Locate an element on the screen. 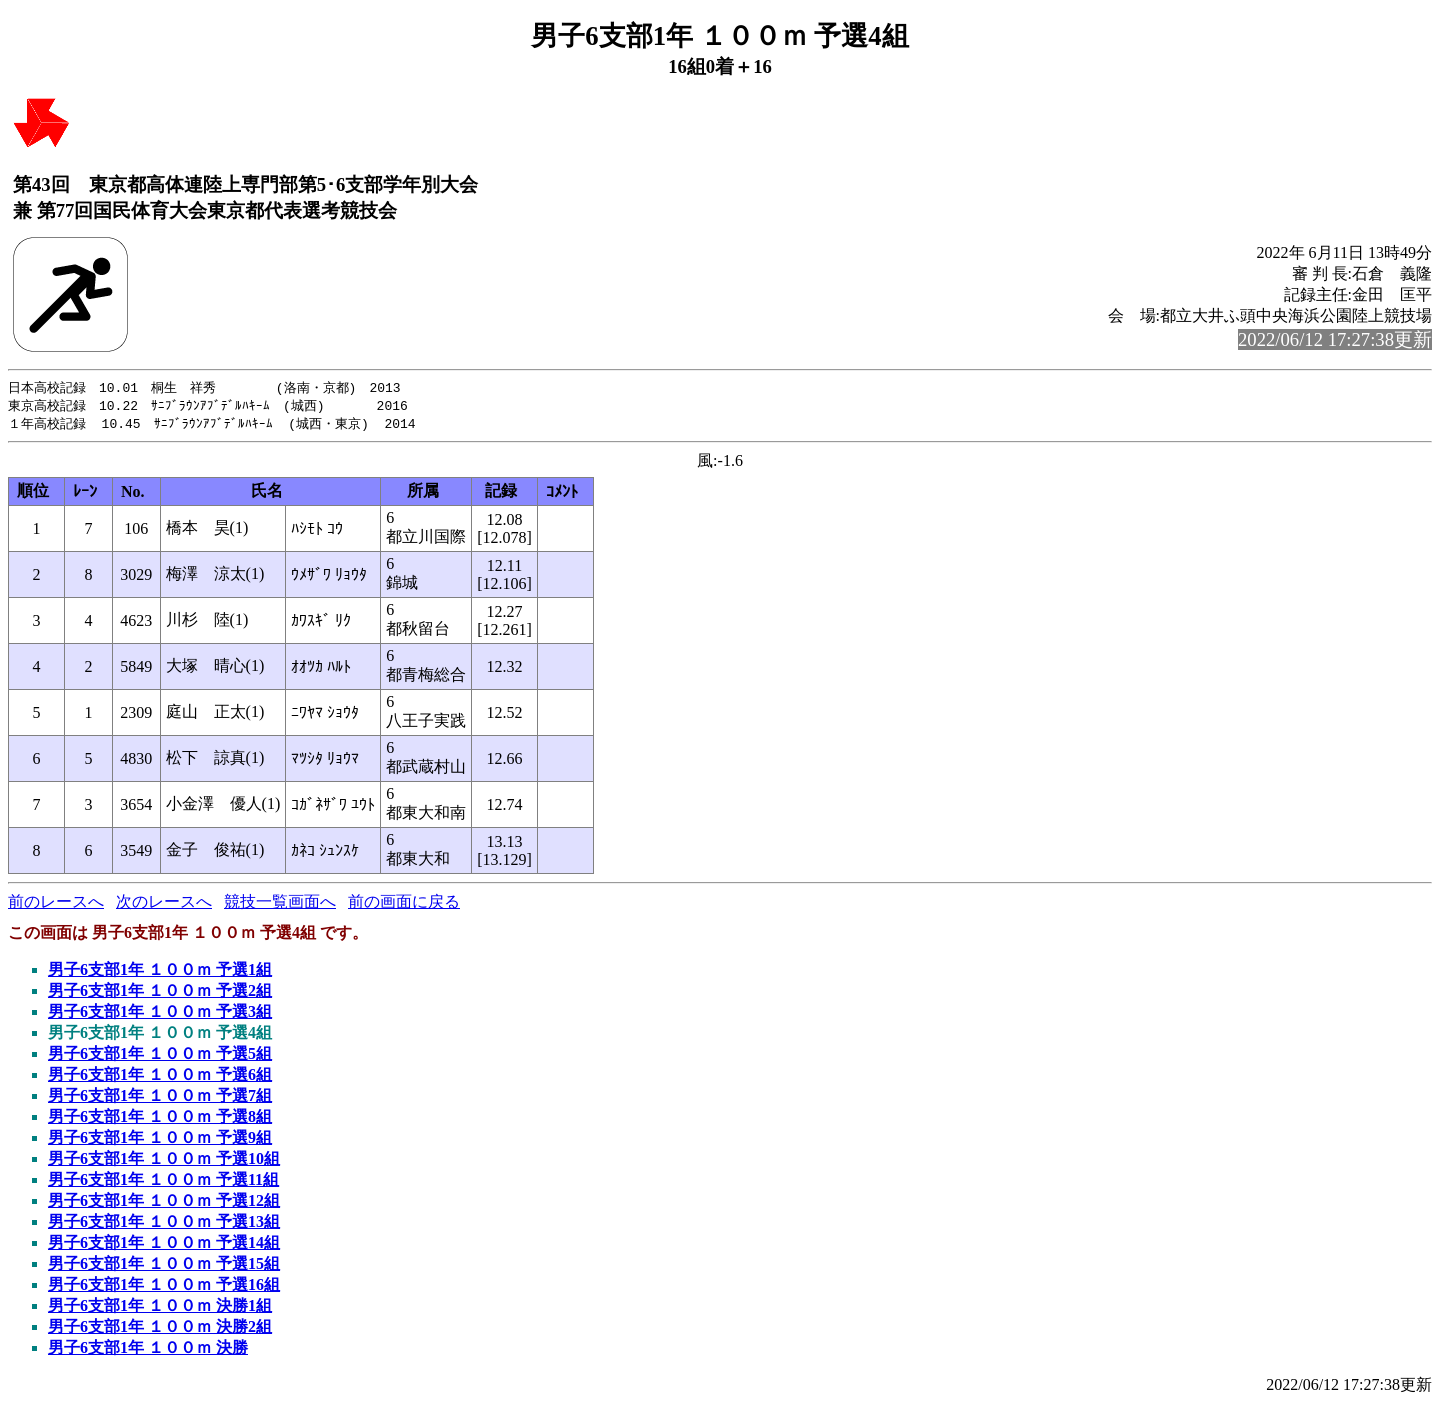  男子6支部1年 １００ｍ 予選2組 is located at coordinates (160, 993).